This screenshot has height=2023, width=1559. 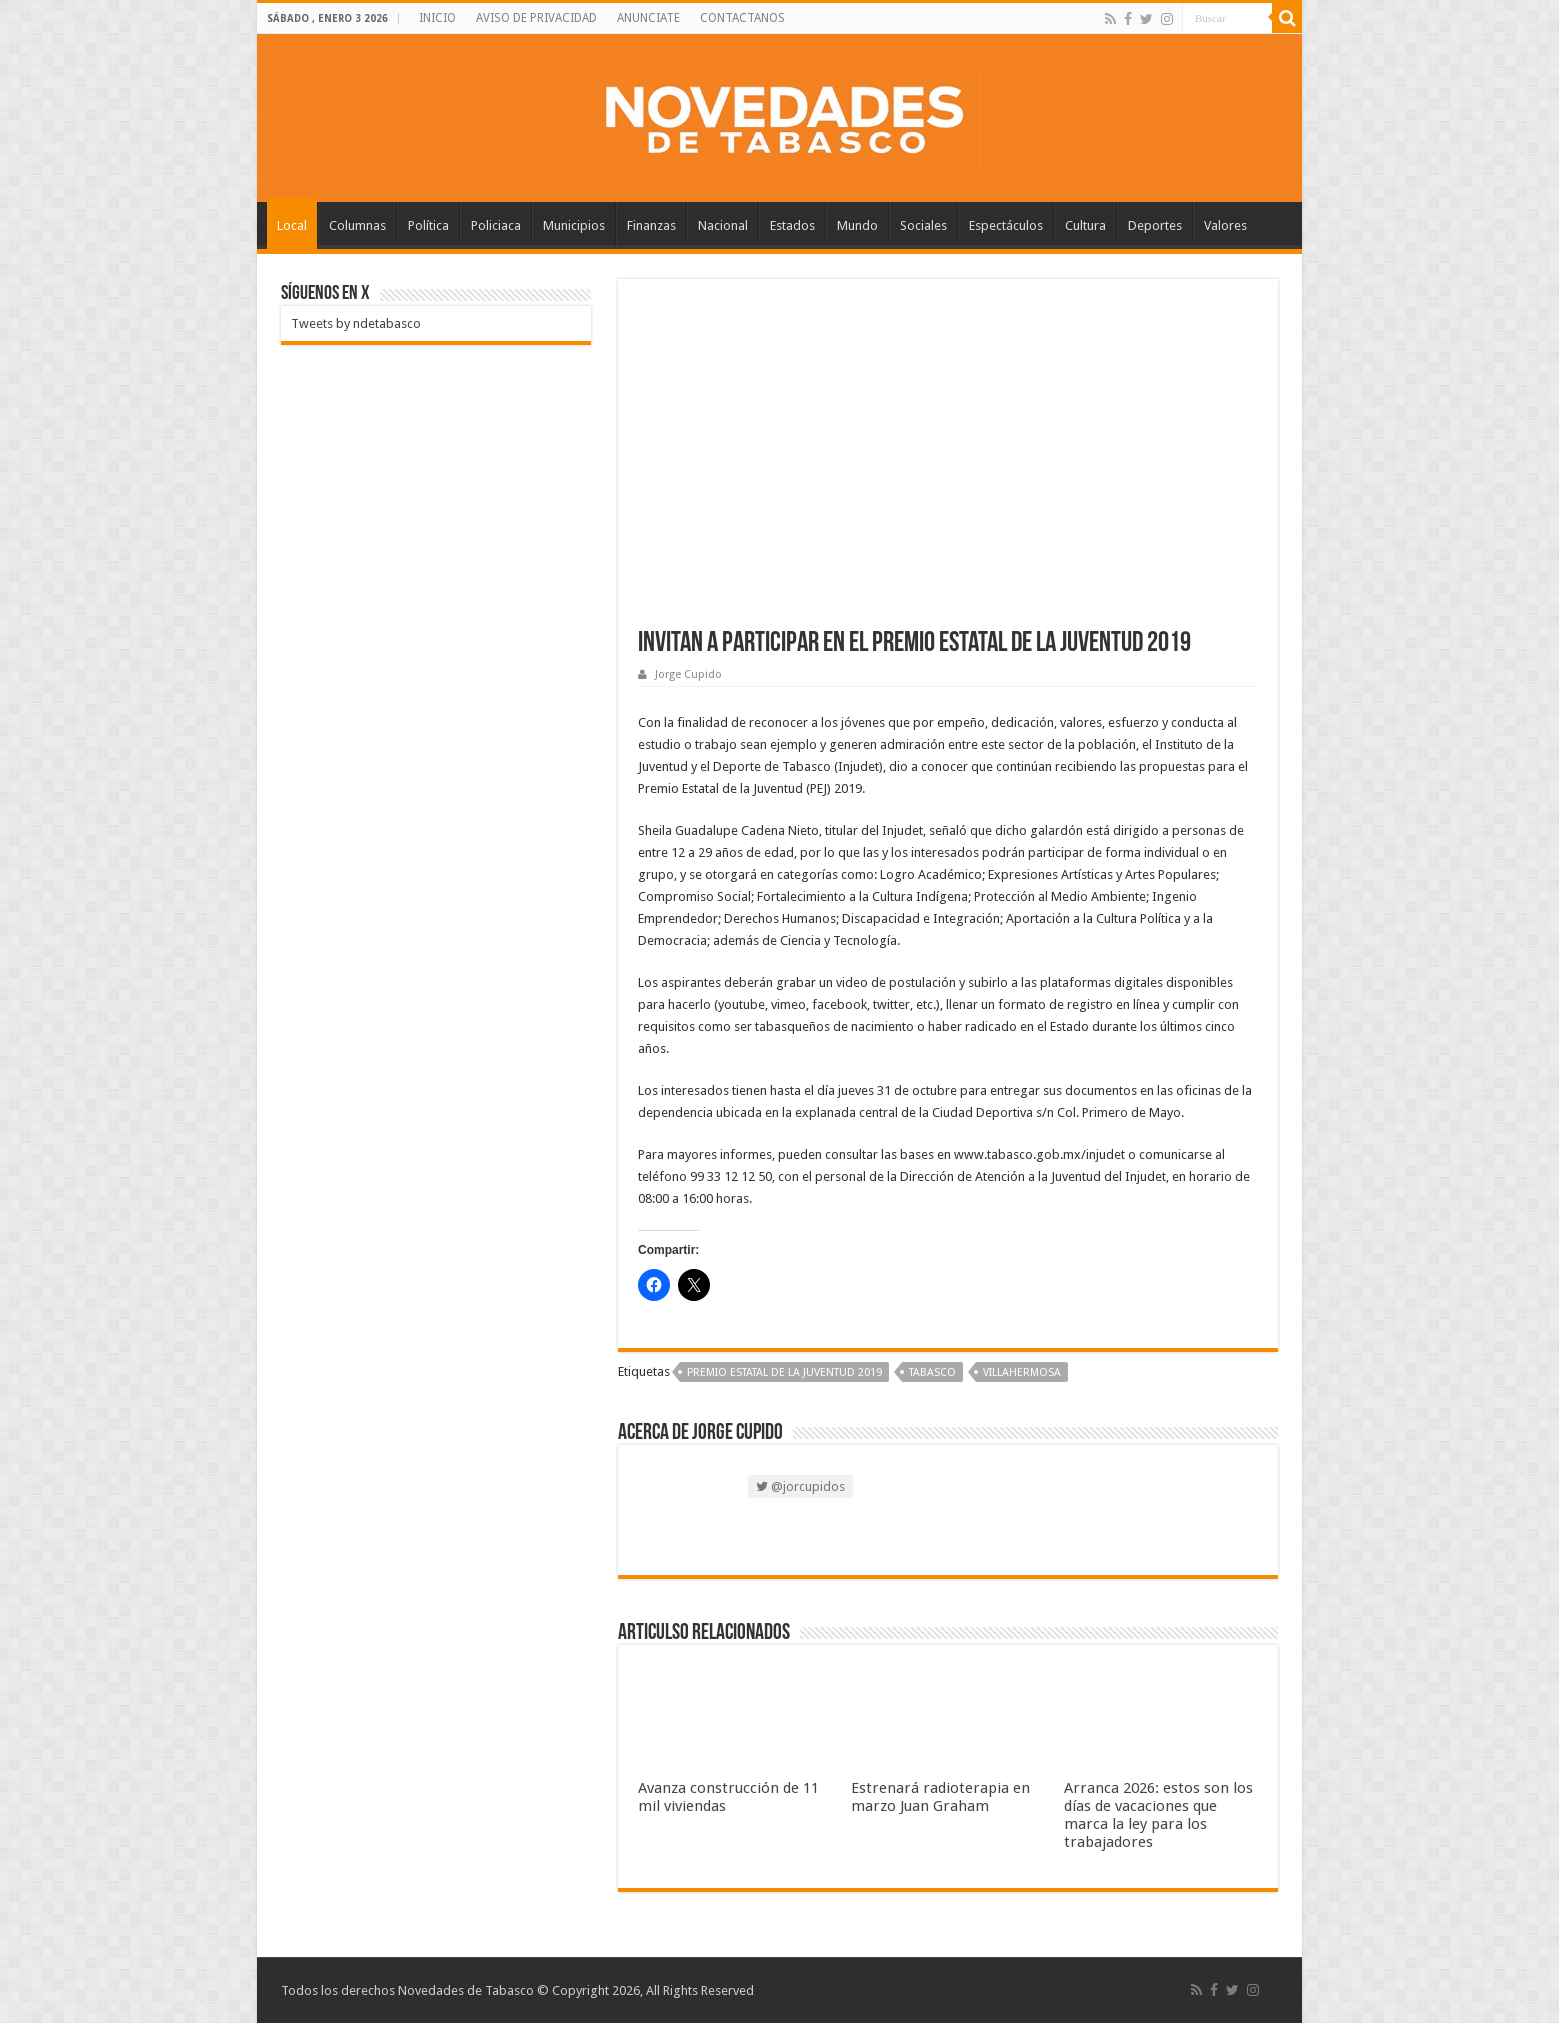 I want to click on Arranca 2026: estos son los días de vacaciones que marca la ley para los trabajadores, so click(x=1158, y=1815).